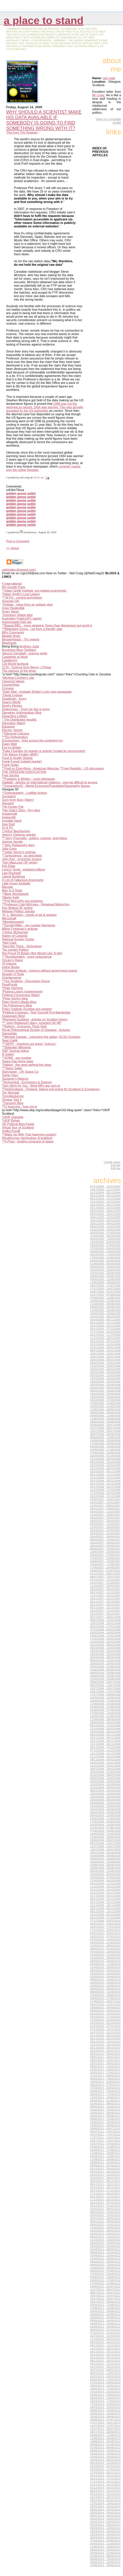 Image resolution: width=123 pixels, height=2576 pixels. What do you see at coordinates (105, 2001) in the screenshot?
I see `27/06/2010 - 04/07/2010` at bounding box center [105, 2001].